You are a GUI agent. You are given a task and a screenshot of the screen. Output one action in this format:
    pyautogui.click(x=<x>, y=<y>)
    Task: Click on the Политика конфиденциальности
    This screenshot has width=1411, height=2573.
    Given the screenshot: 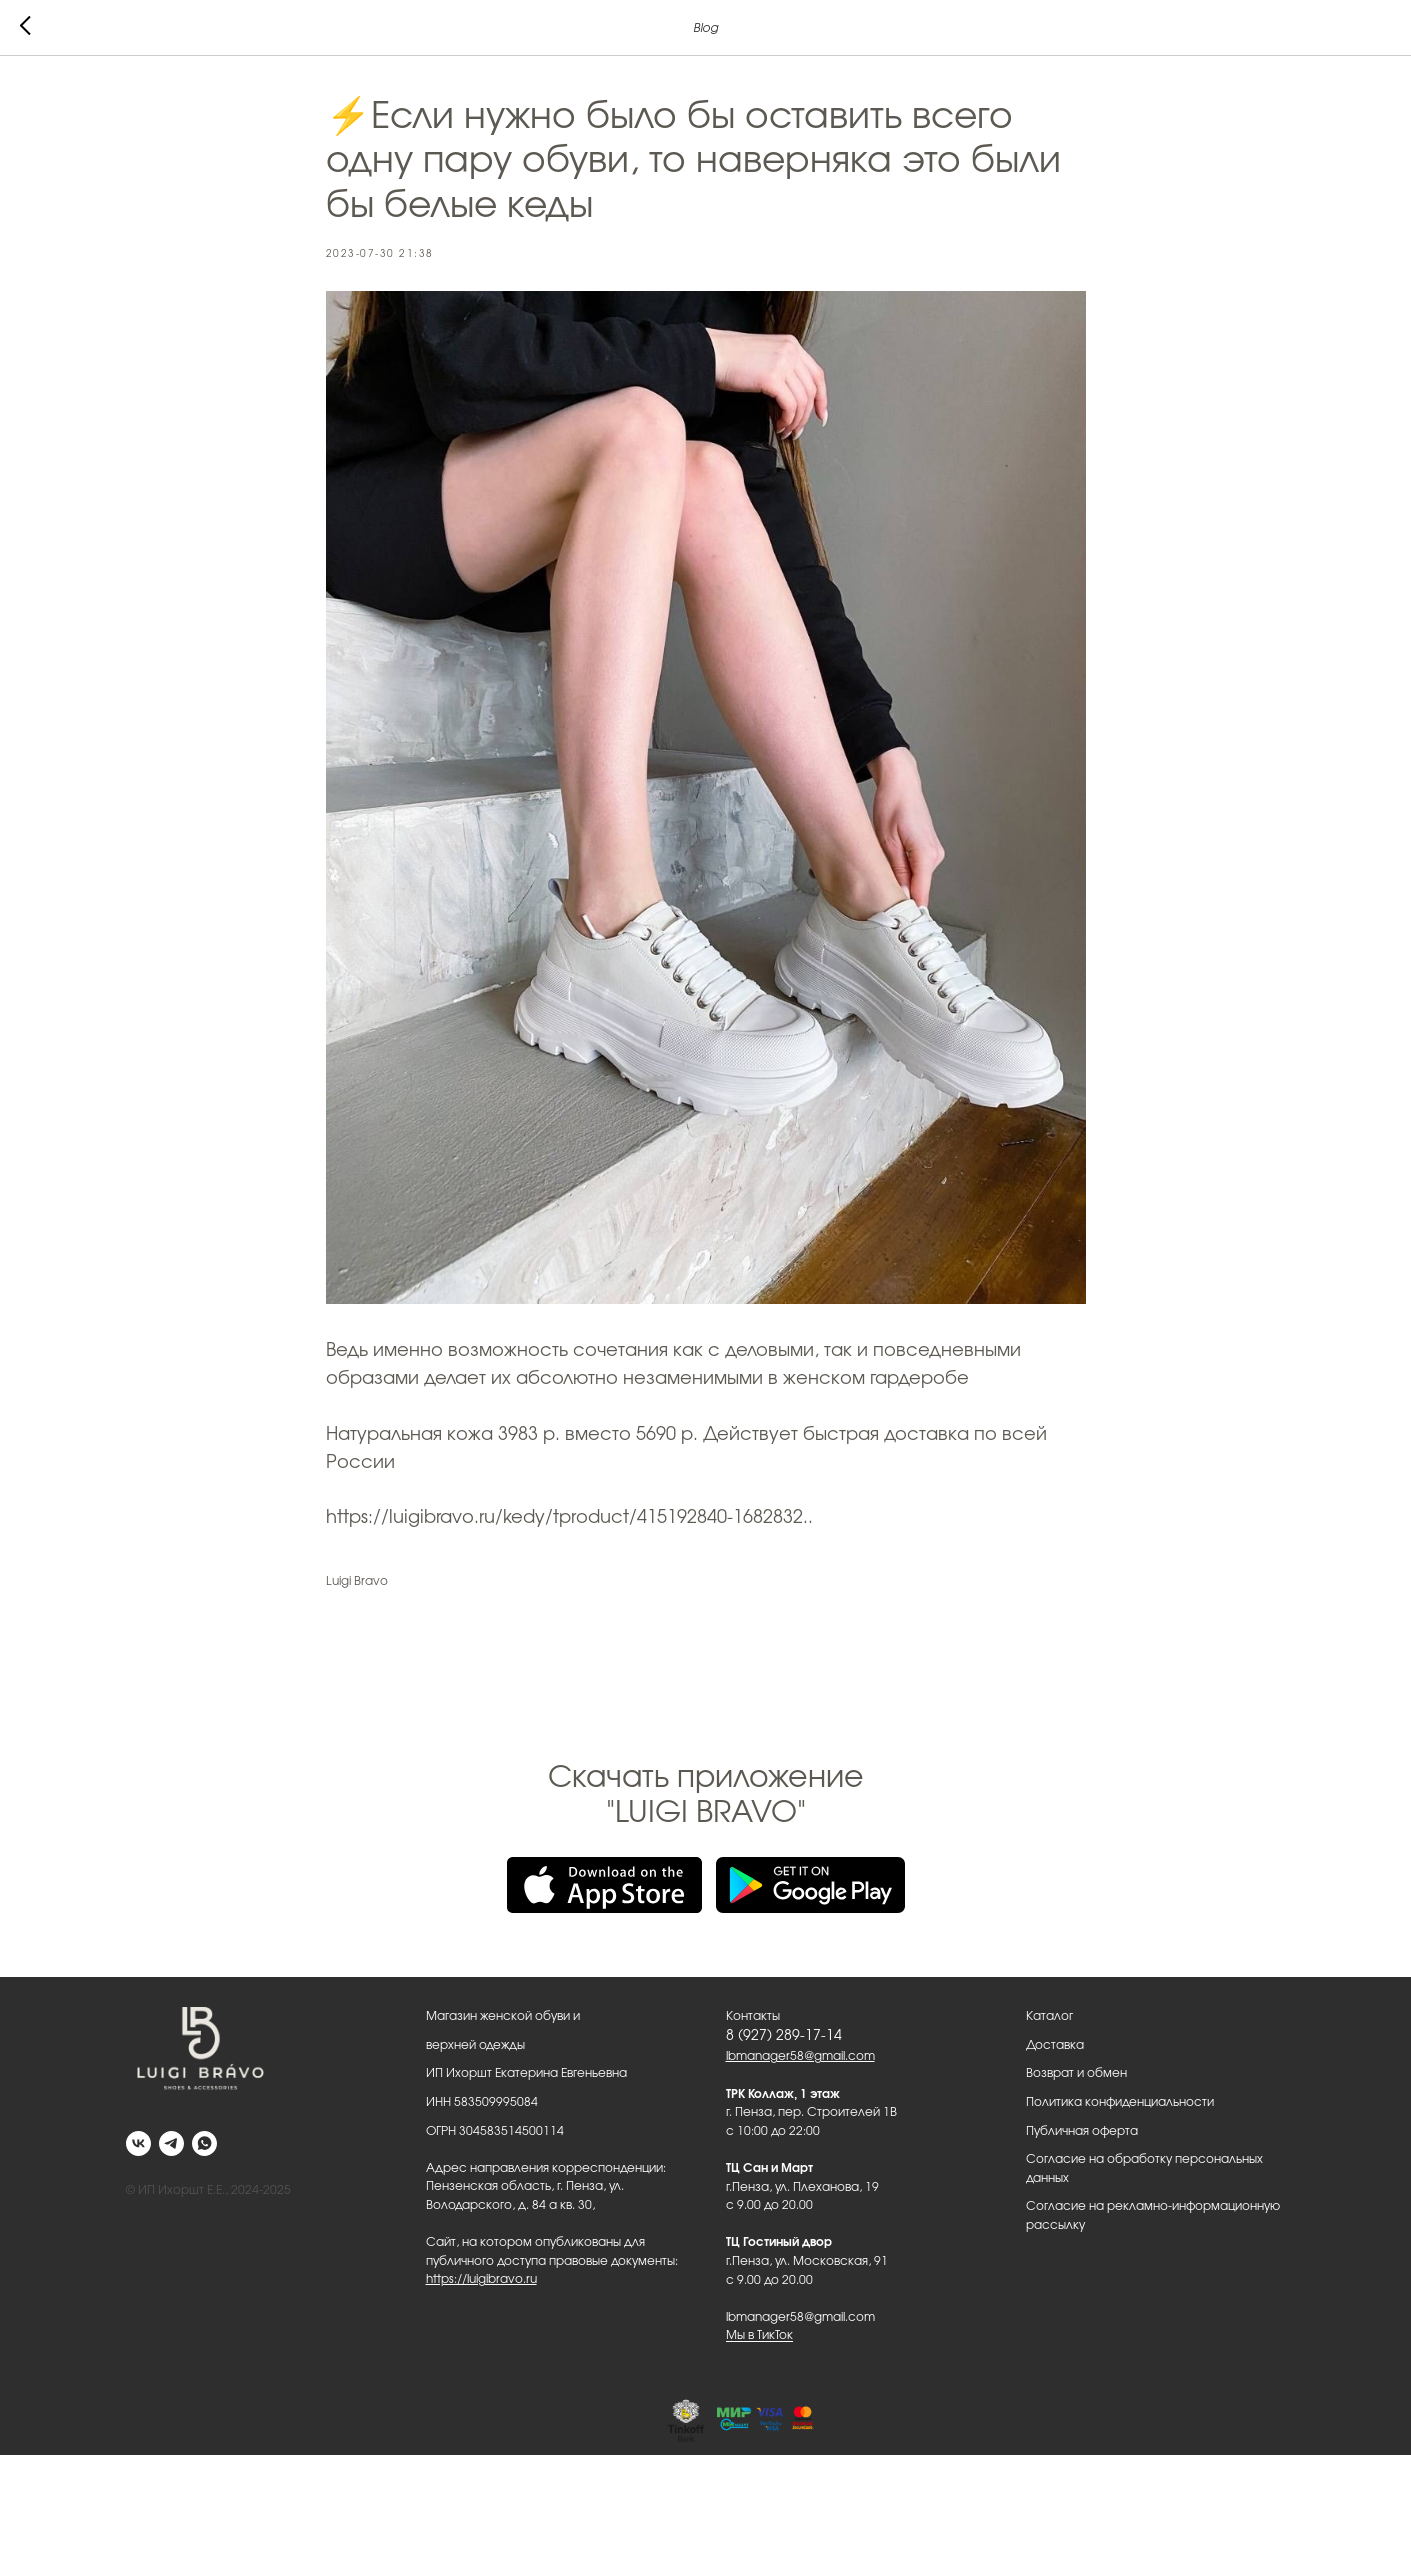 What is the action you would take?
    pyautogui.click(x=1120, y=2102)
    